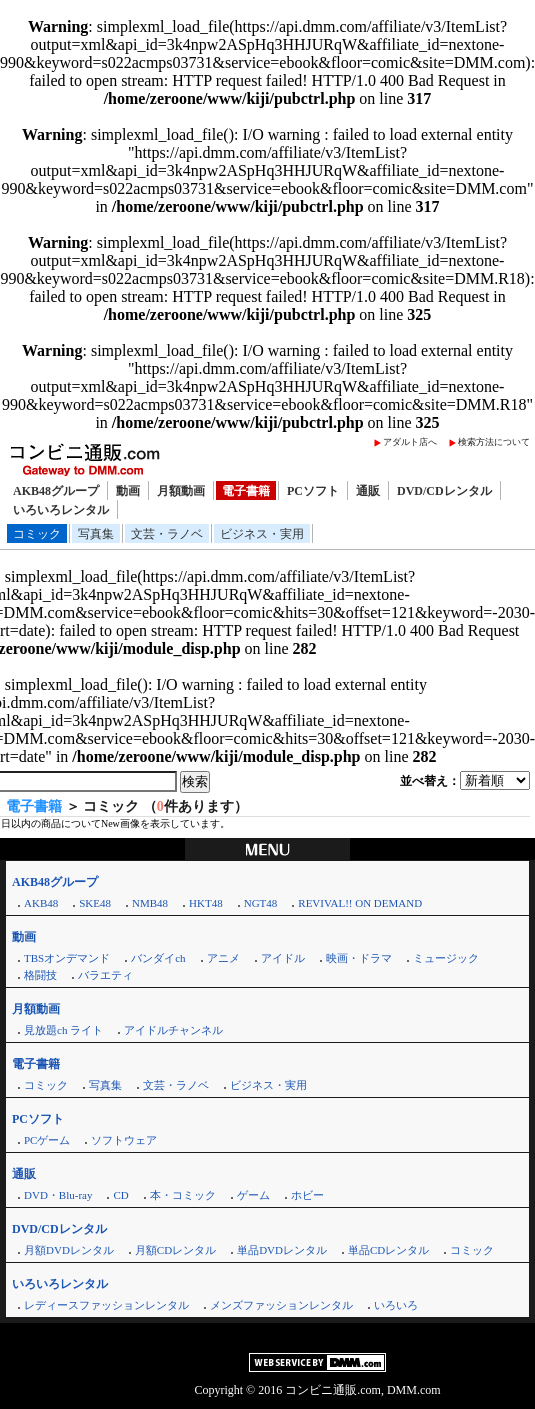 This screenshot has width=535, height=1409. What do you see at coordinates (96, 534) in the screenshot?
I see `写真集` at bounding box center [96, 534].